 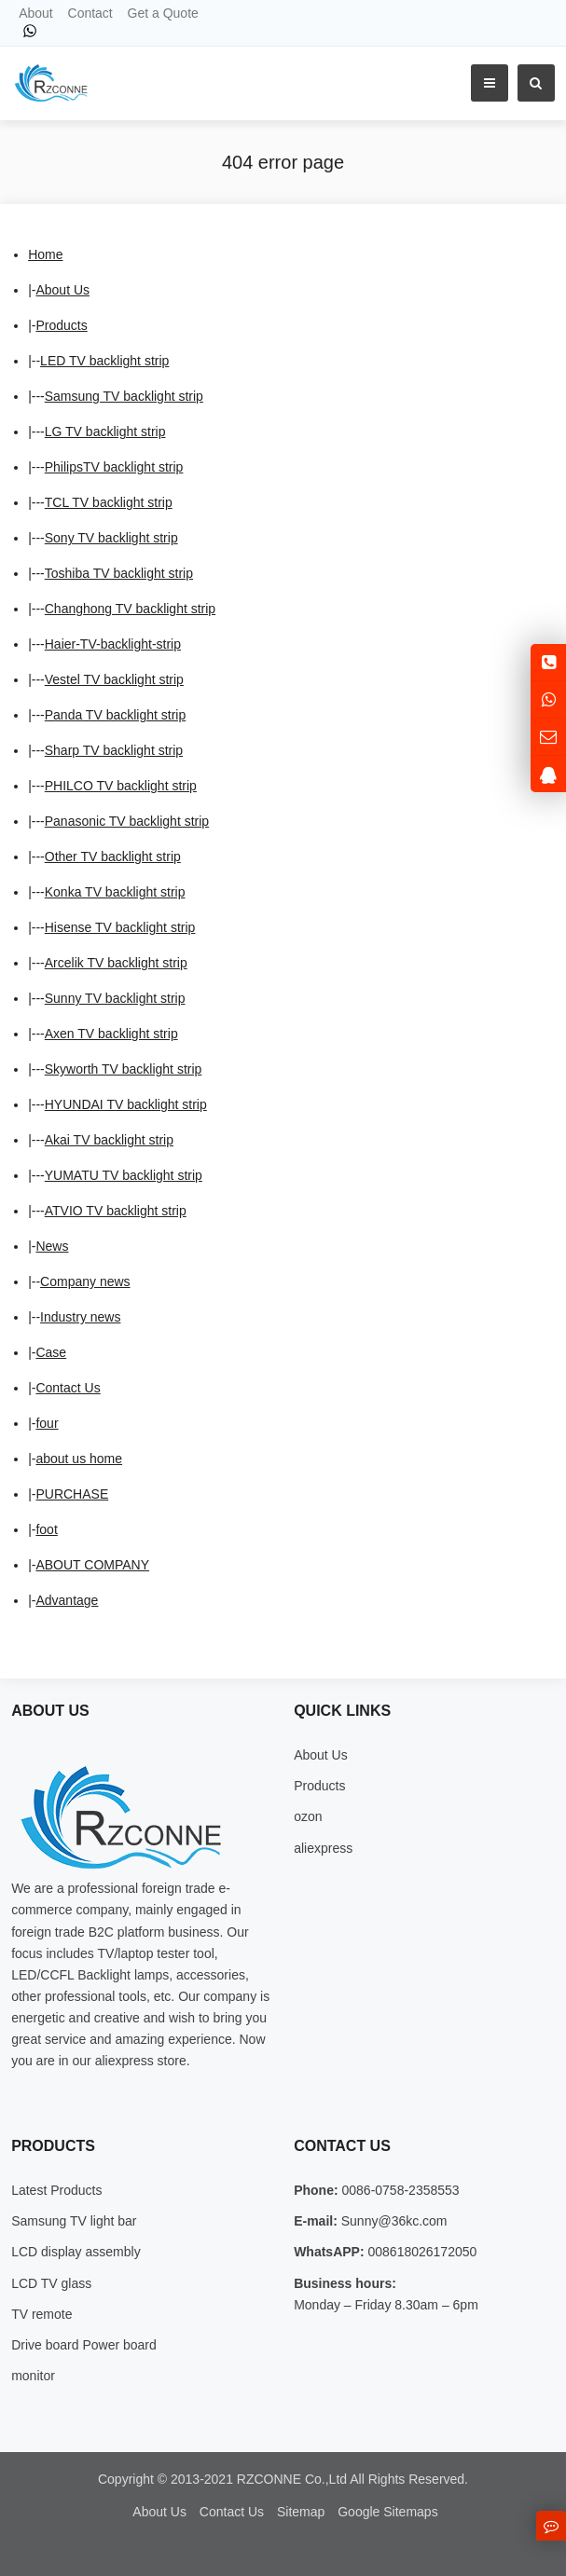 I want to click on Toshiba TV backlight strip, so click(x=119, y=573).